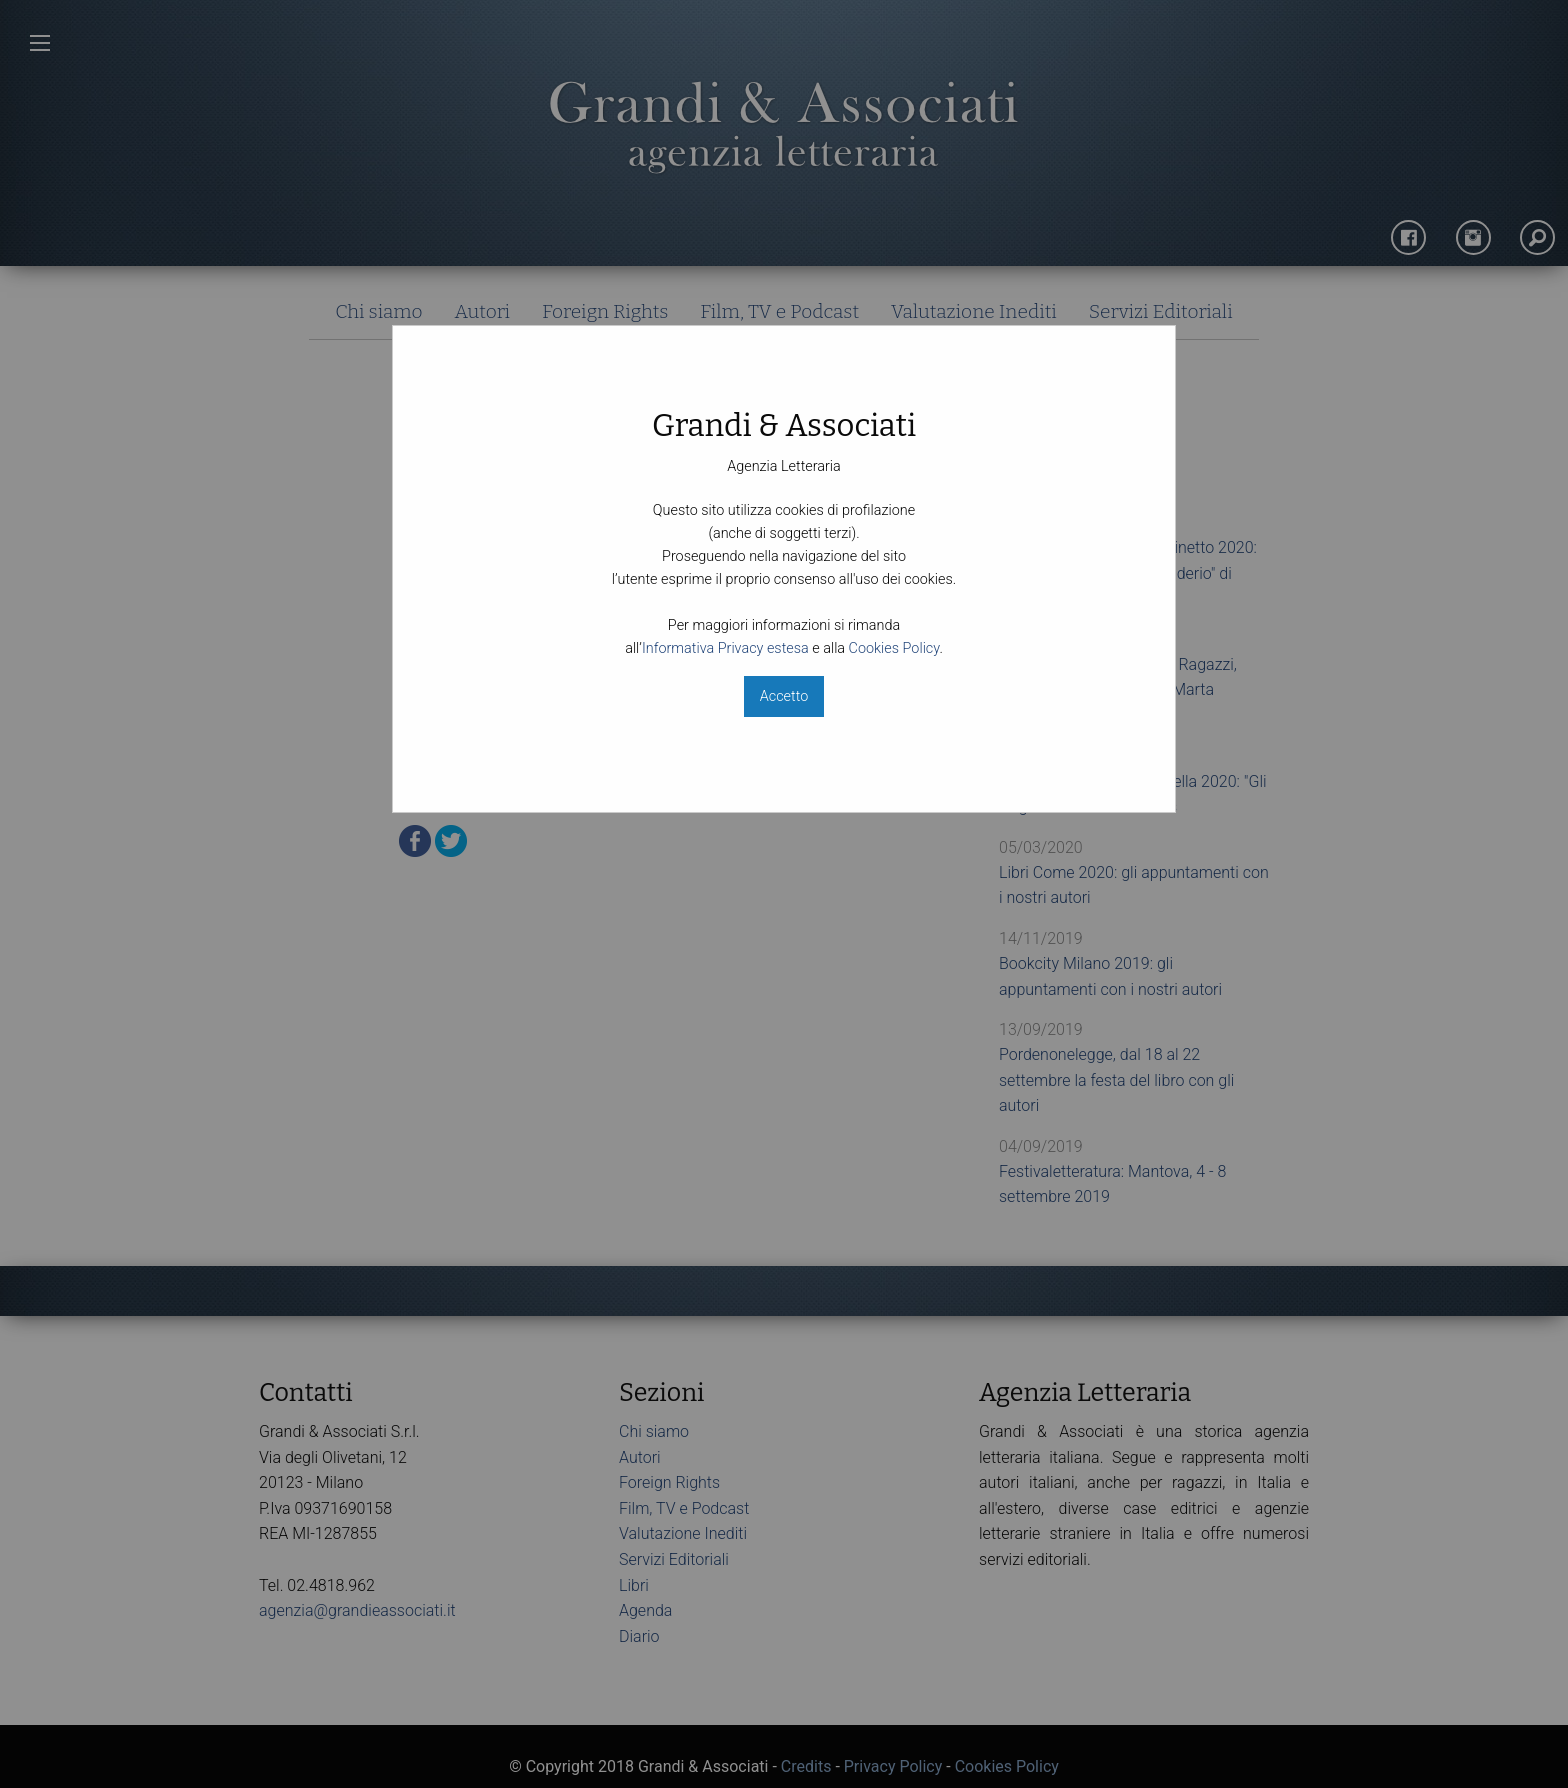  I want to click on Accetto, so click(784, 696).